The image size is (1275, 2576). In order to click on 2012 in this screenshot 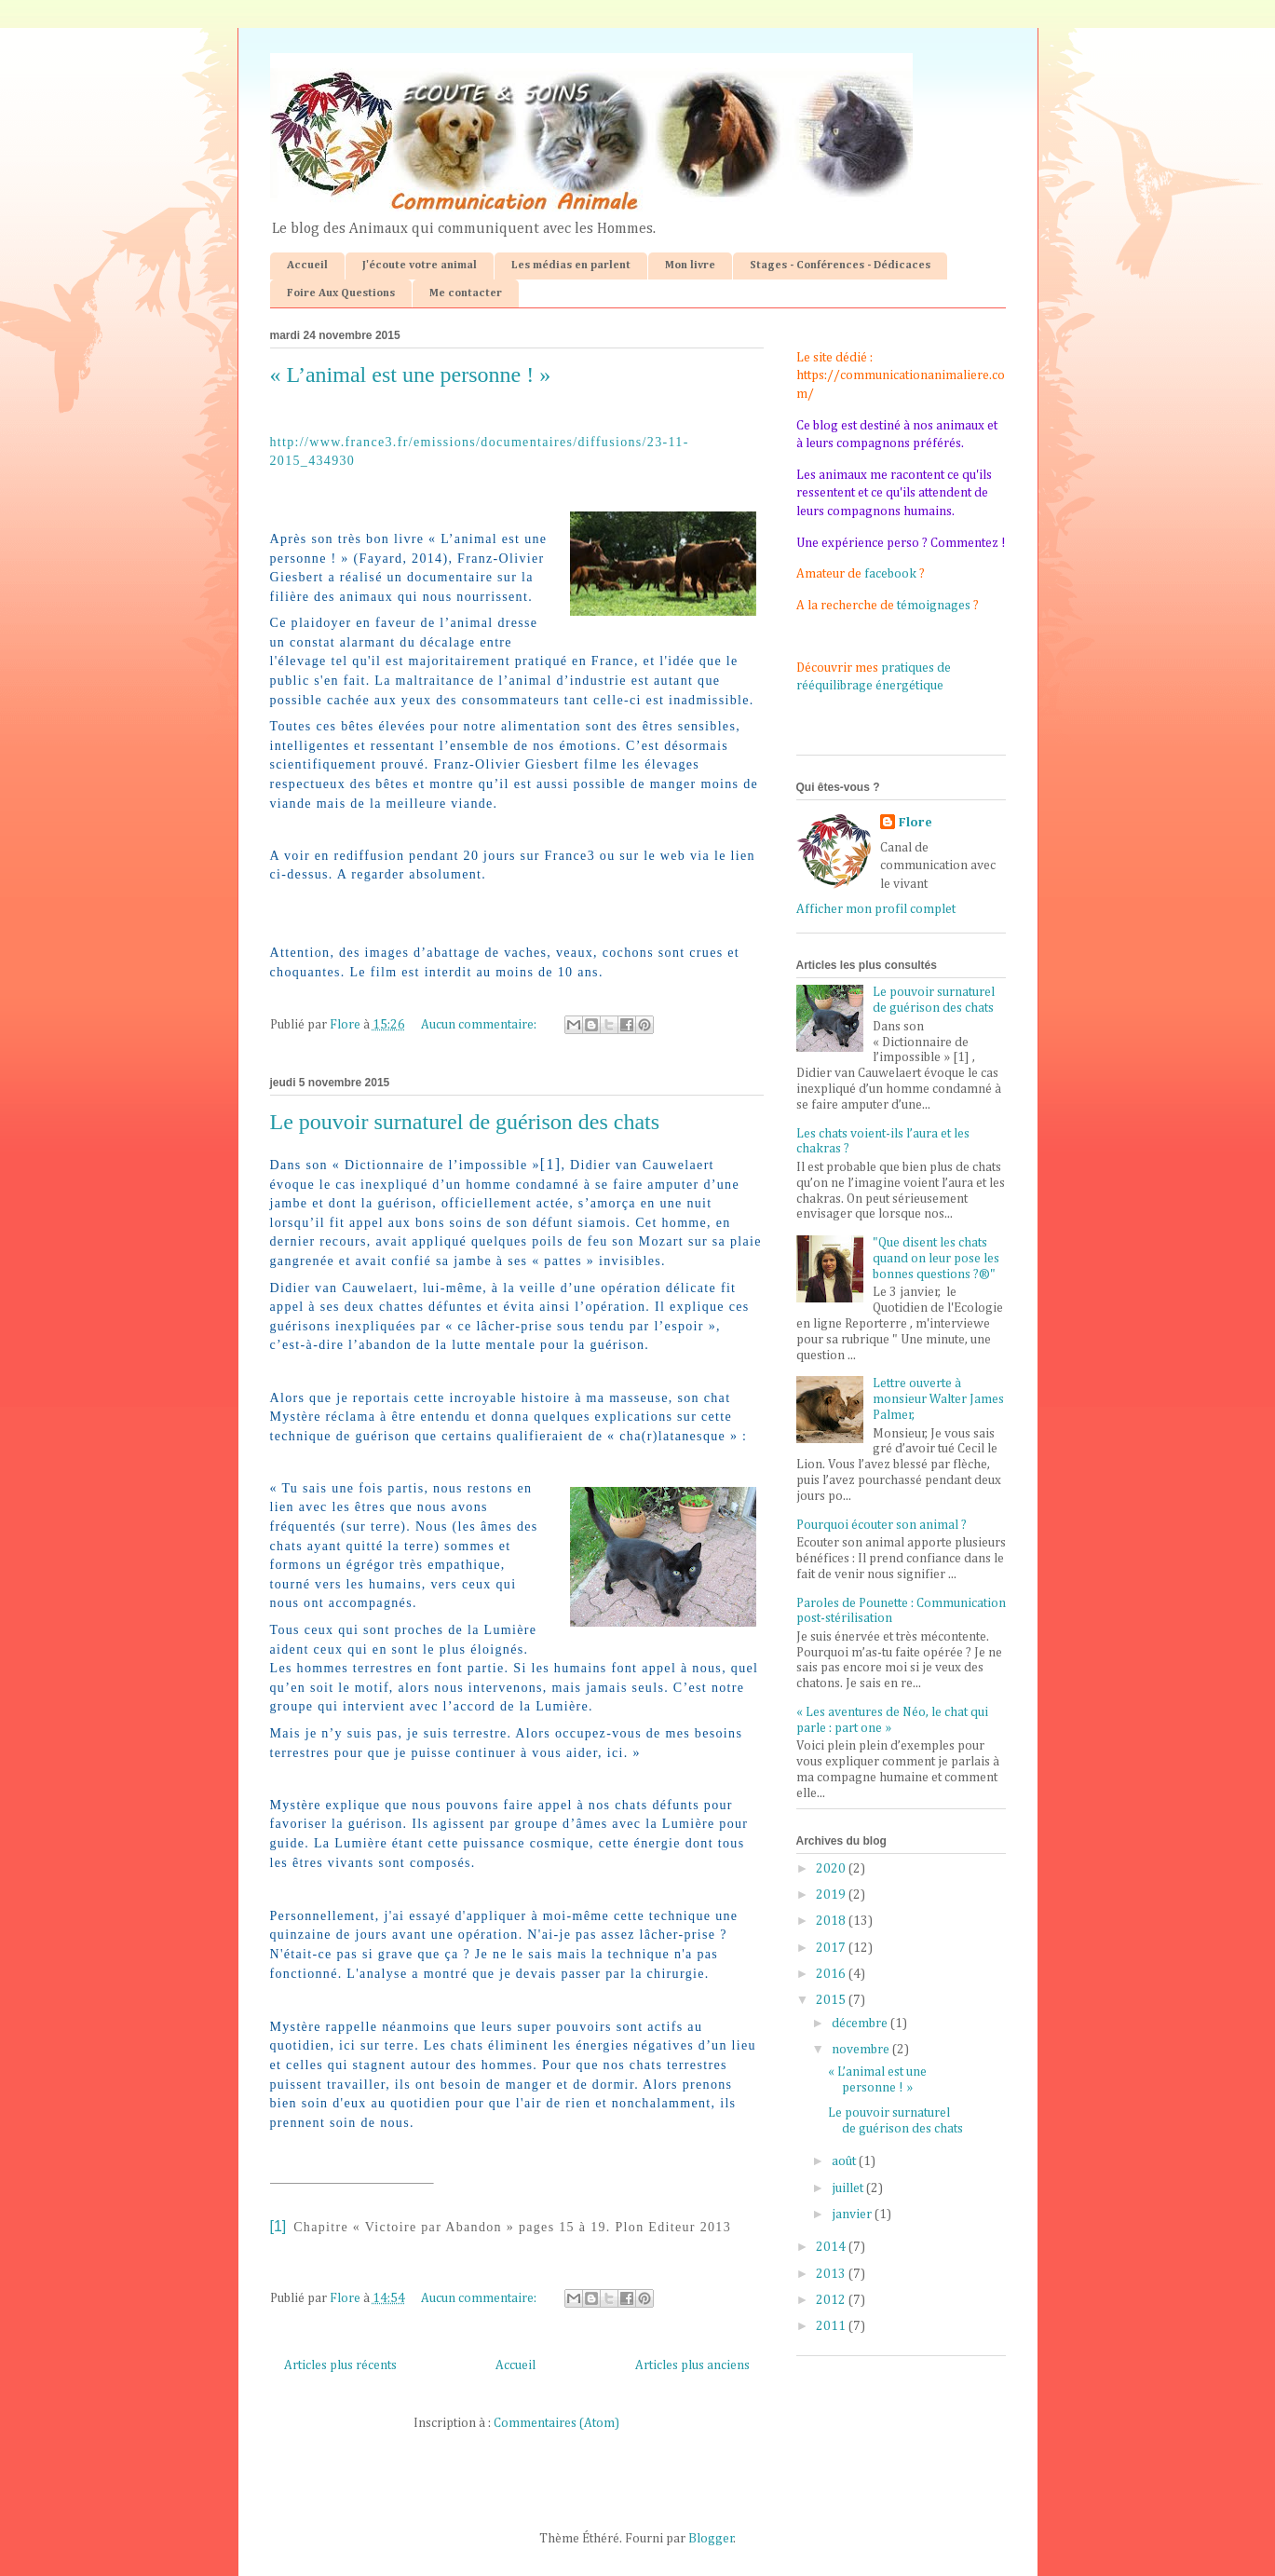, I will do `click(832, 2300)`.